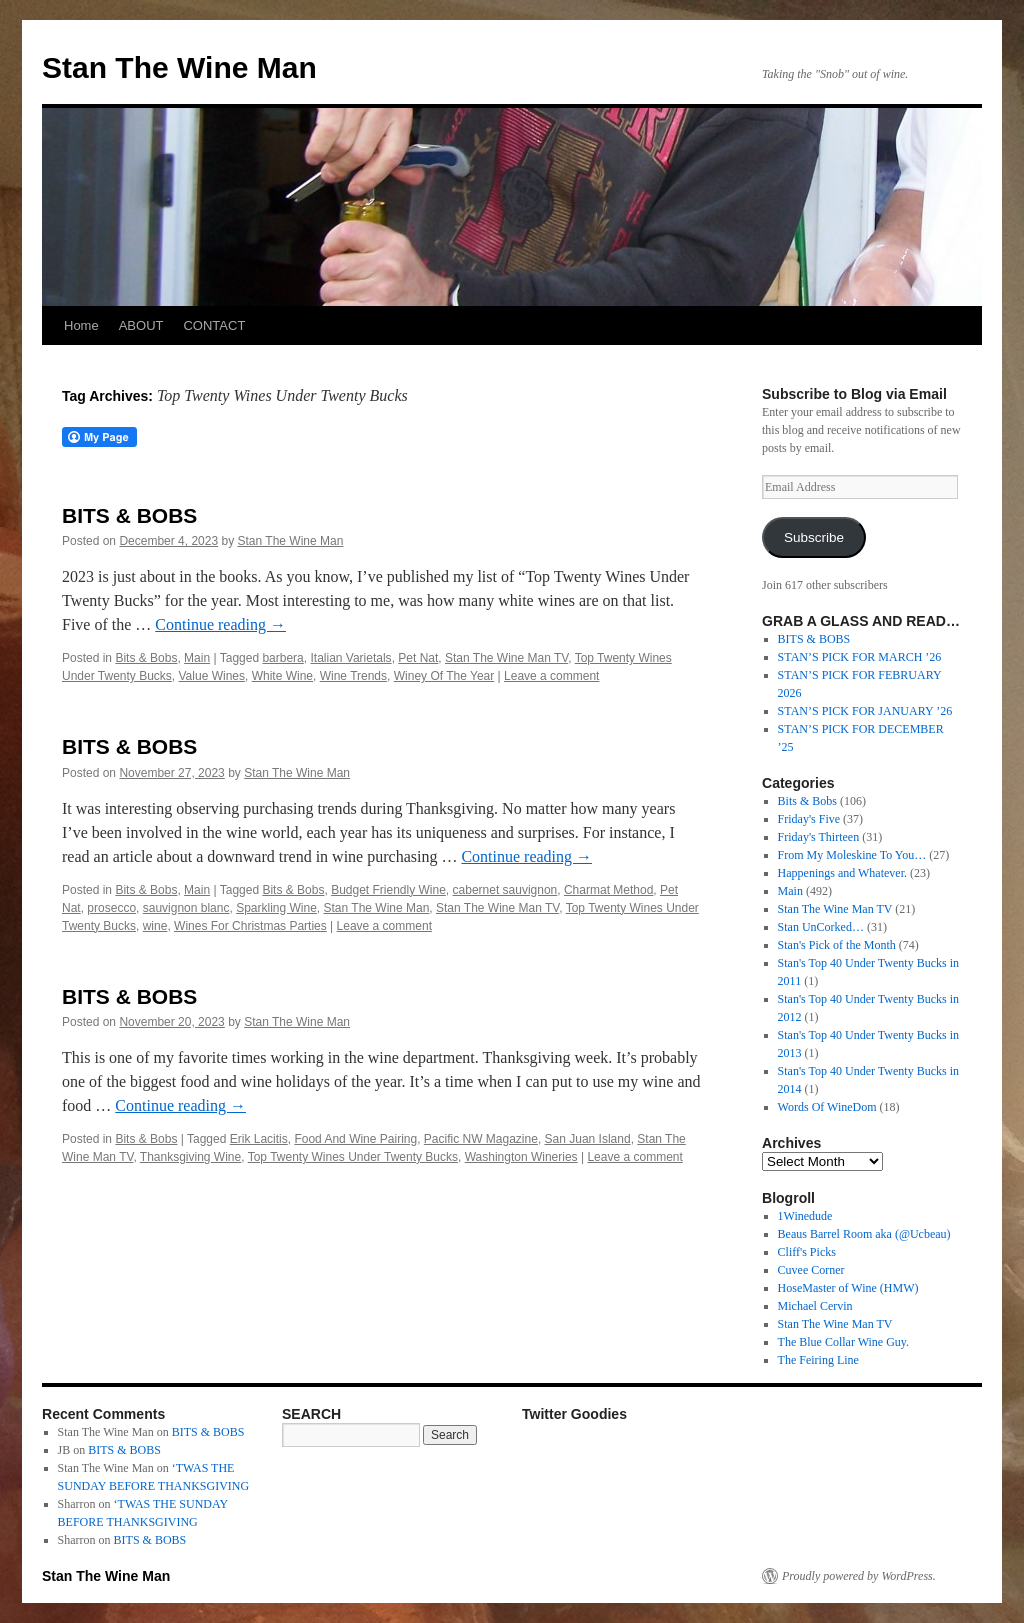  Describe the element at coordinates (190, 1157) in the screenshot. I see `Thanksgiving Wine` at that location.